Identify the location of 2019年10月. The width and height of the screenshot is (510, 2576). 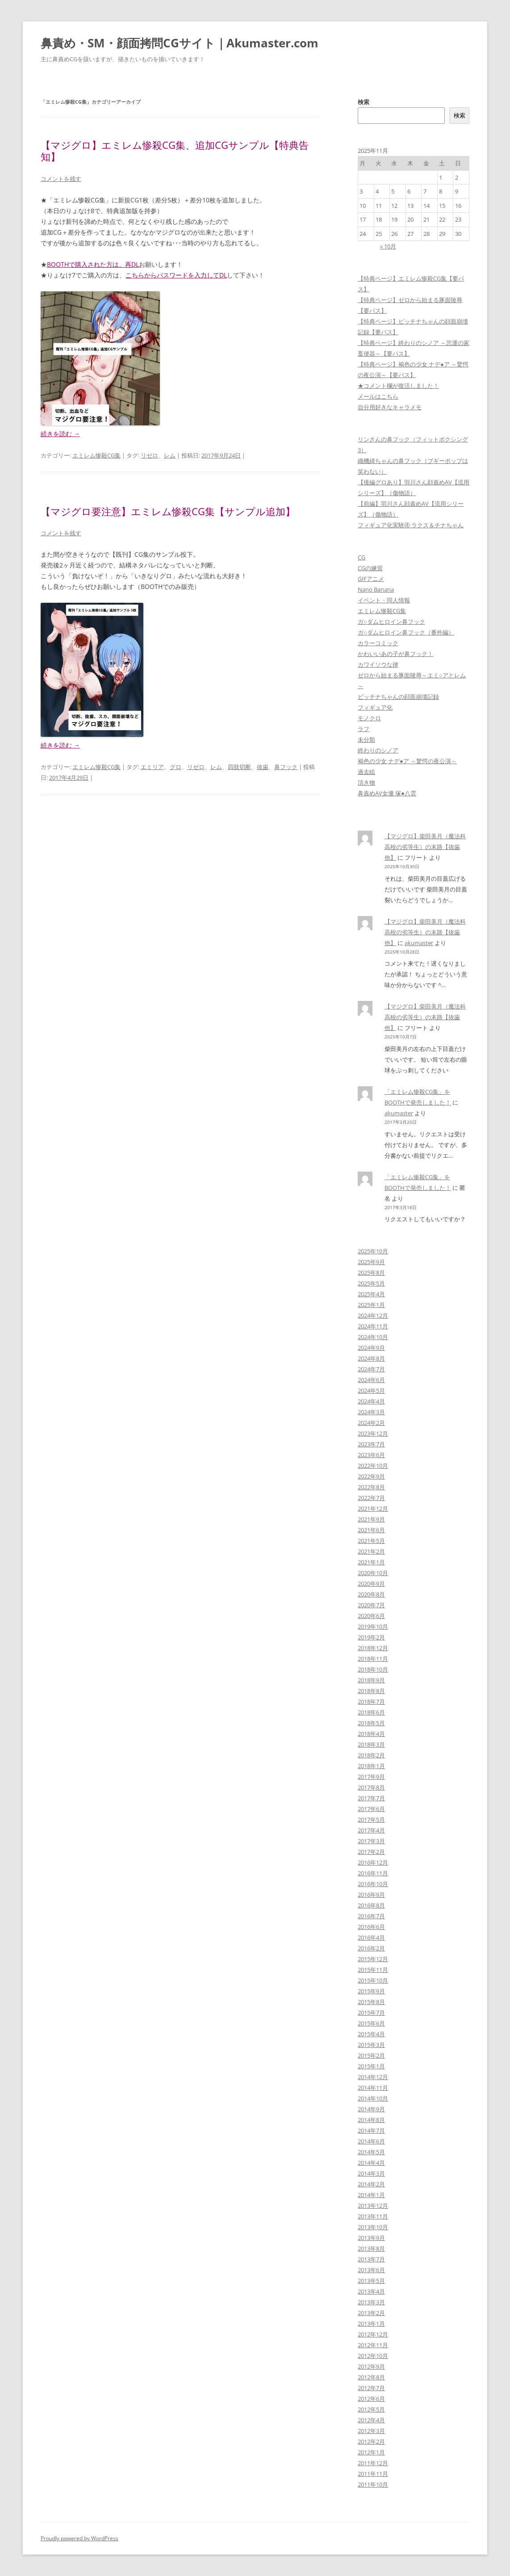
(373, 1626).